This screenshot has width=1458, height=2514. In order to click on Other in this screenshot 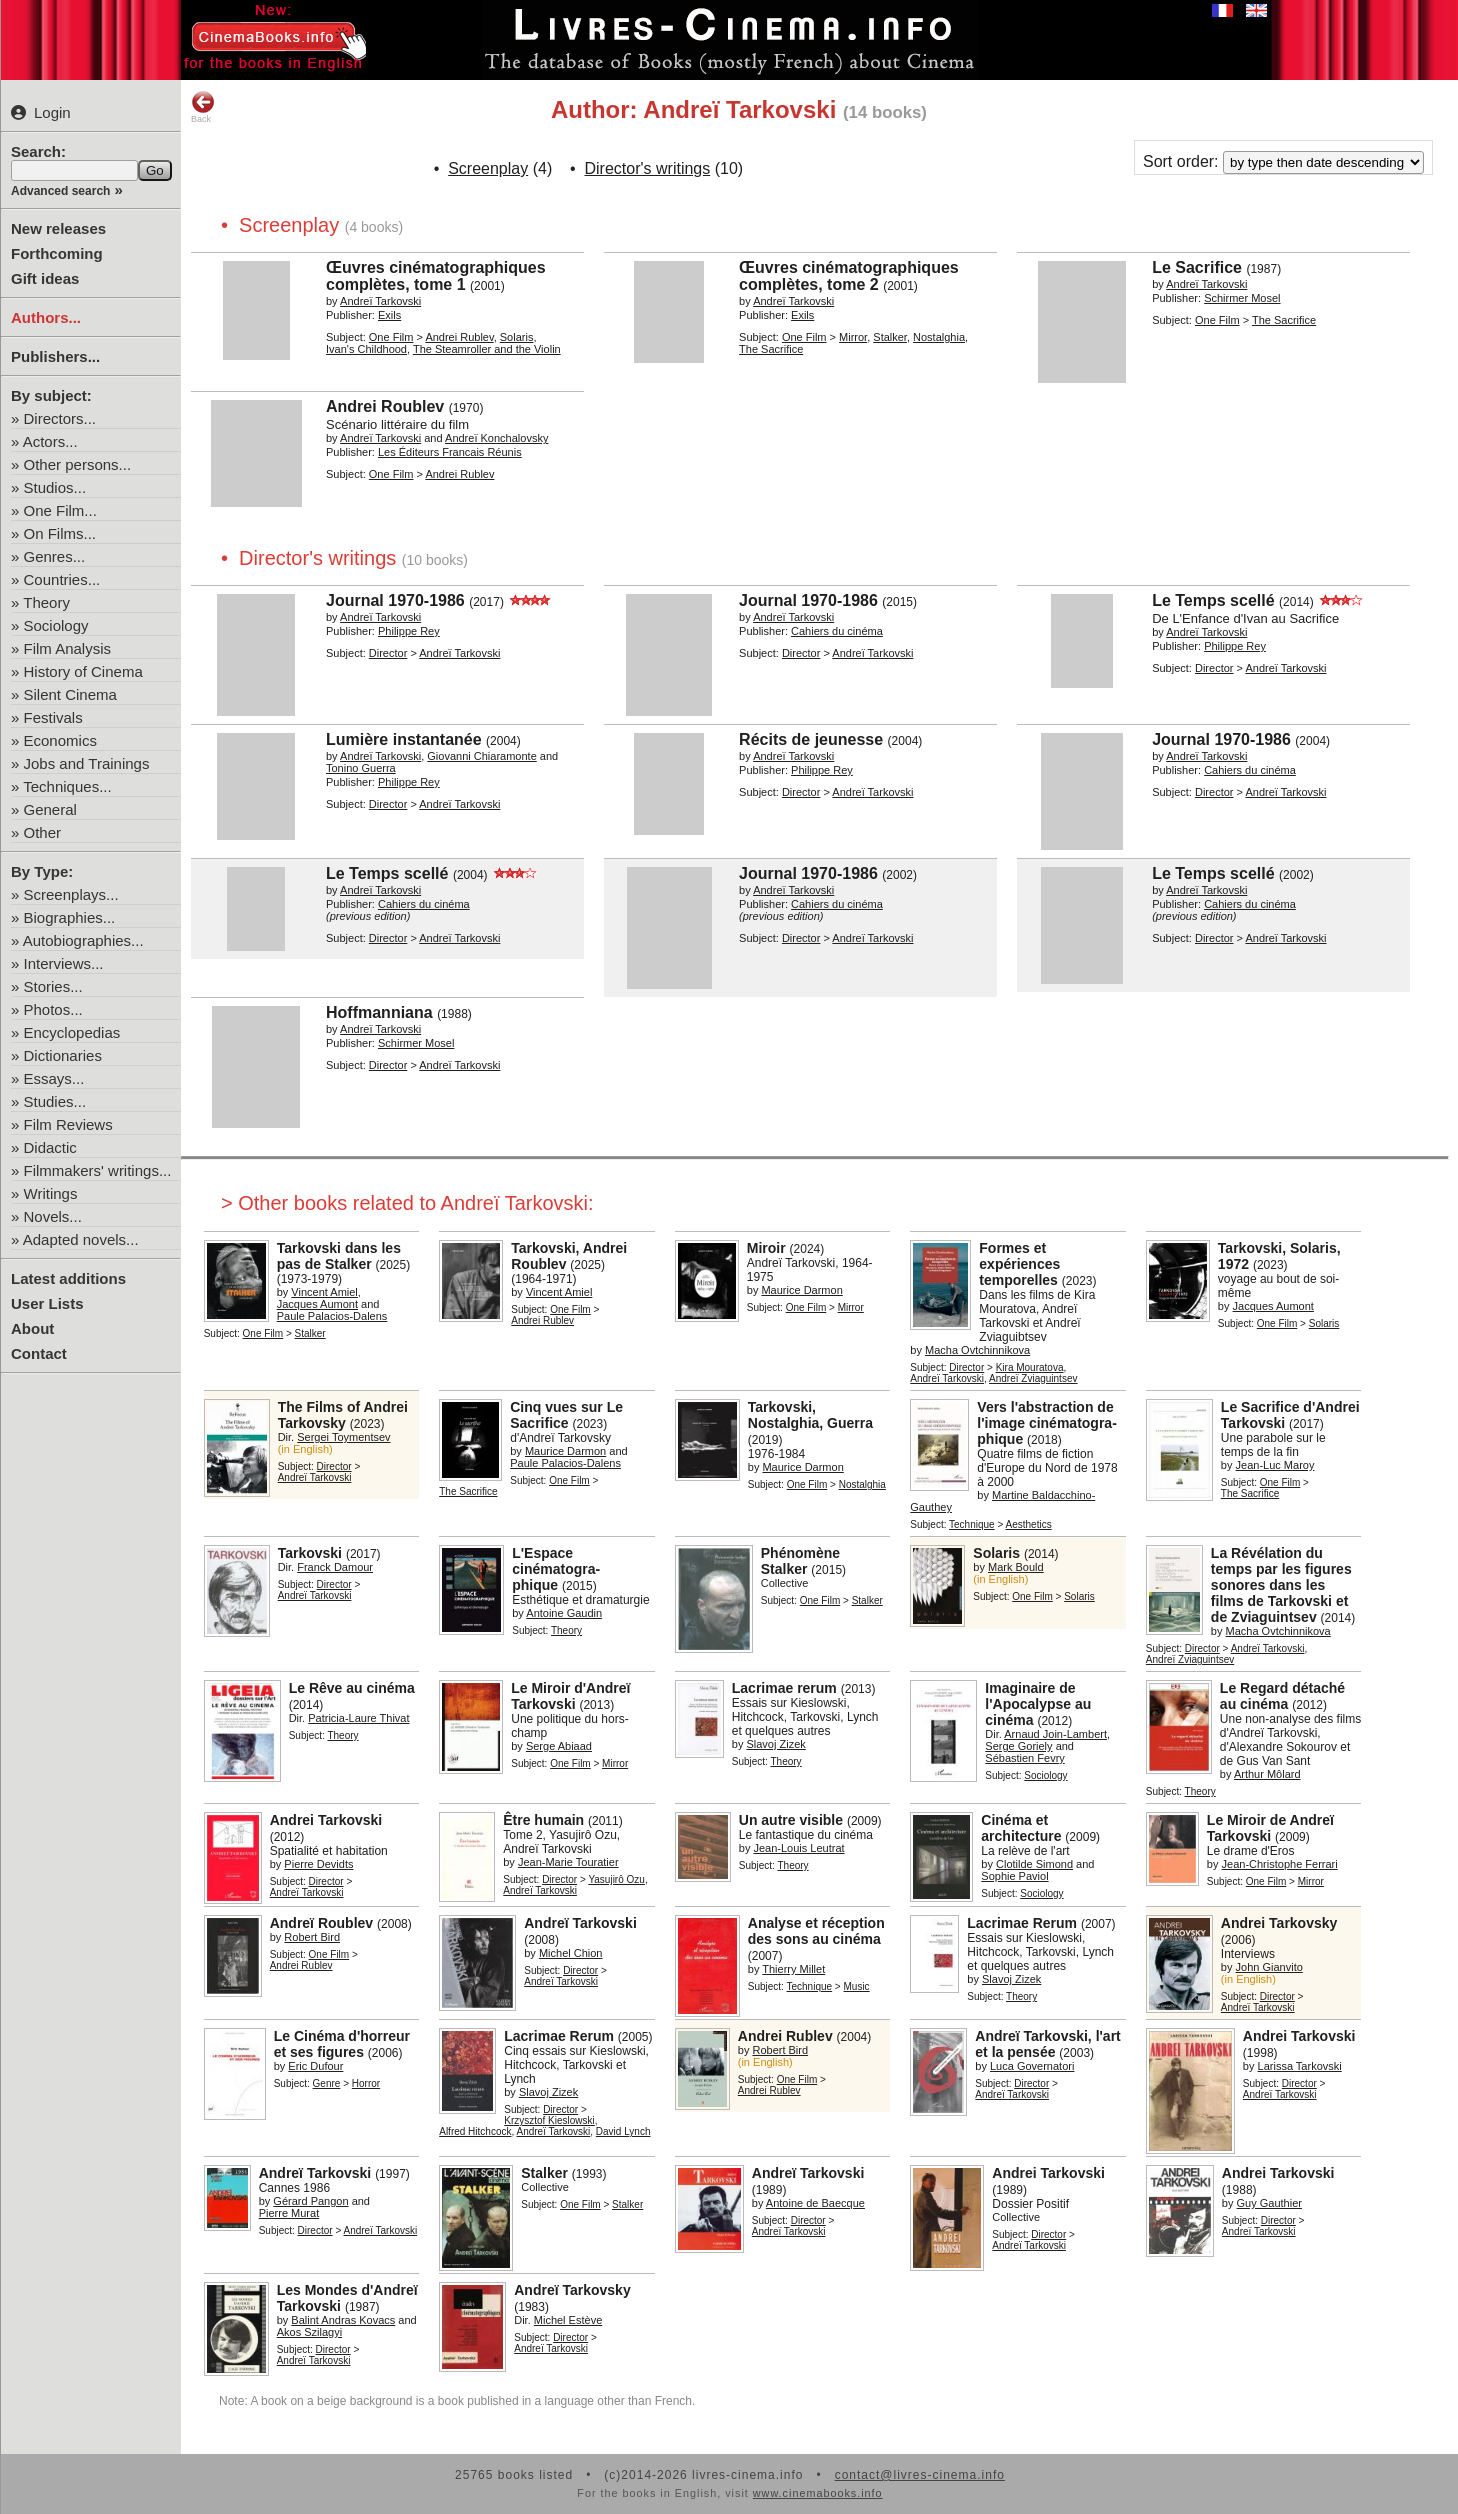, I will do `click(43, 832)`.